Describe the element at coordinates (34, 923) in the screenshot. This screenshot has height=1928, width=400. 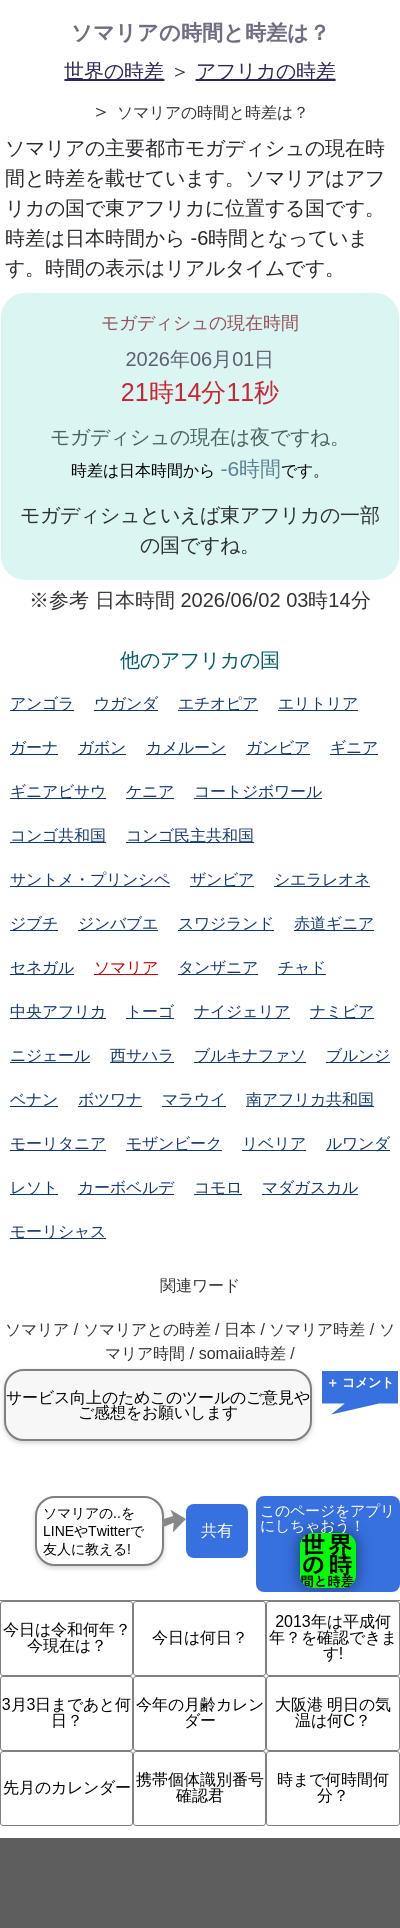
I see `ジブチ` at that location.